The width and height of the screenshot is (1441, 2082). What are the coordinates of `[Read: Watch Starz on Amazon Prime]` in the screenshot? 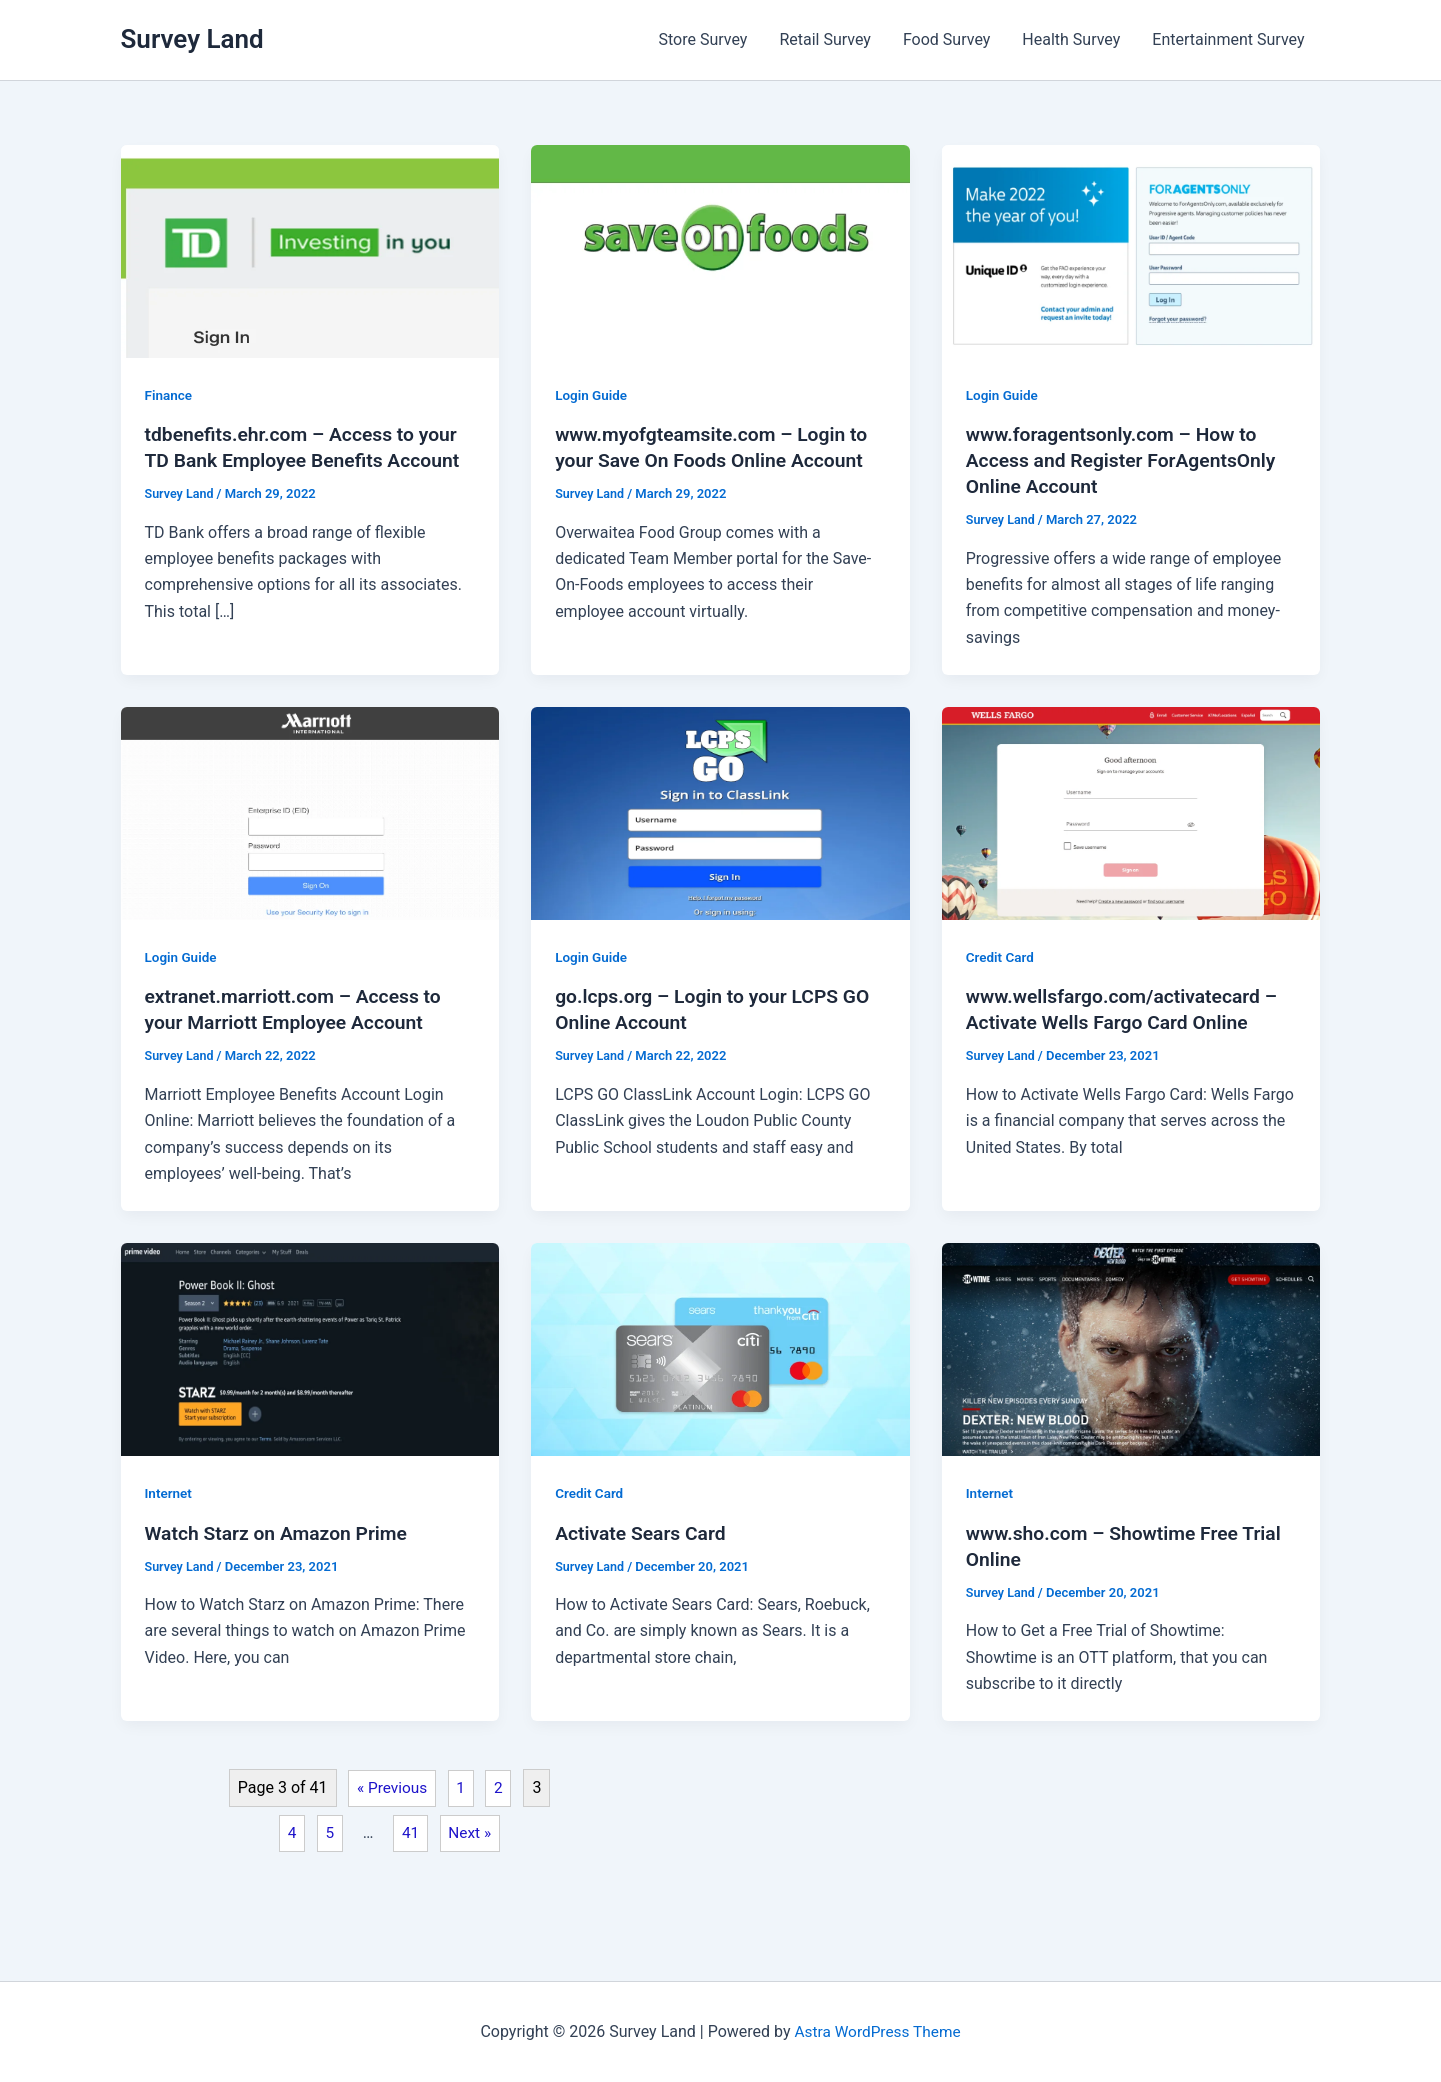 It's located at (310, 1348).